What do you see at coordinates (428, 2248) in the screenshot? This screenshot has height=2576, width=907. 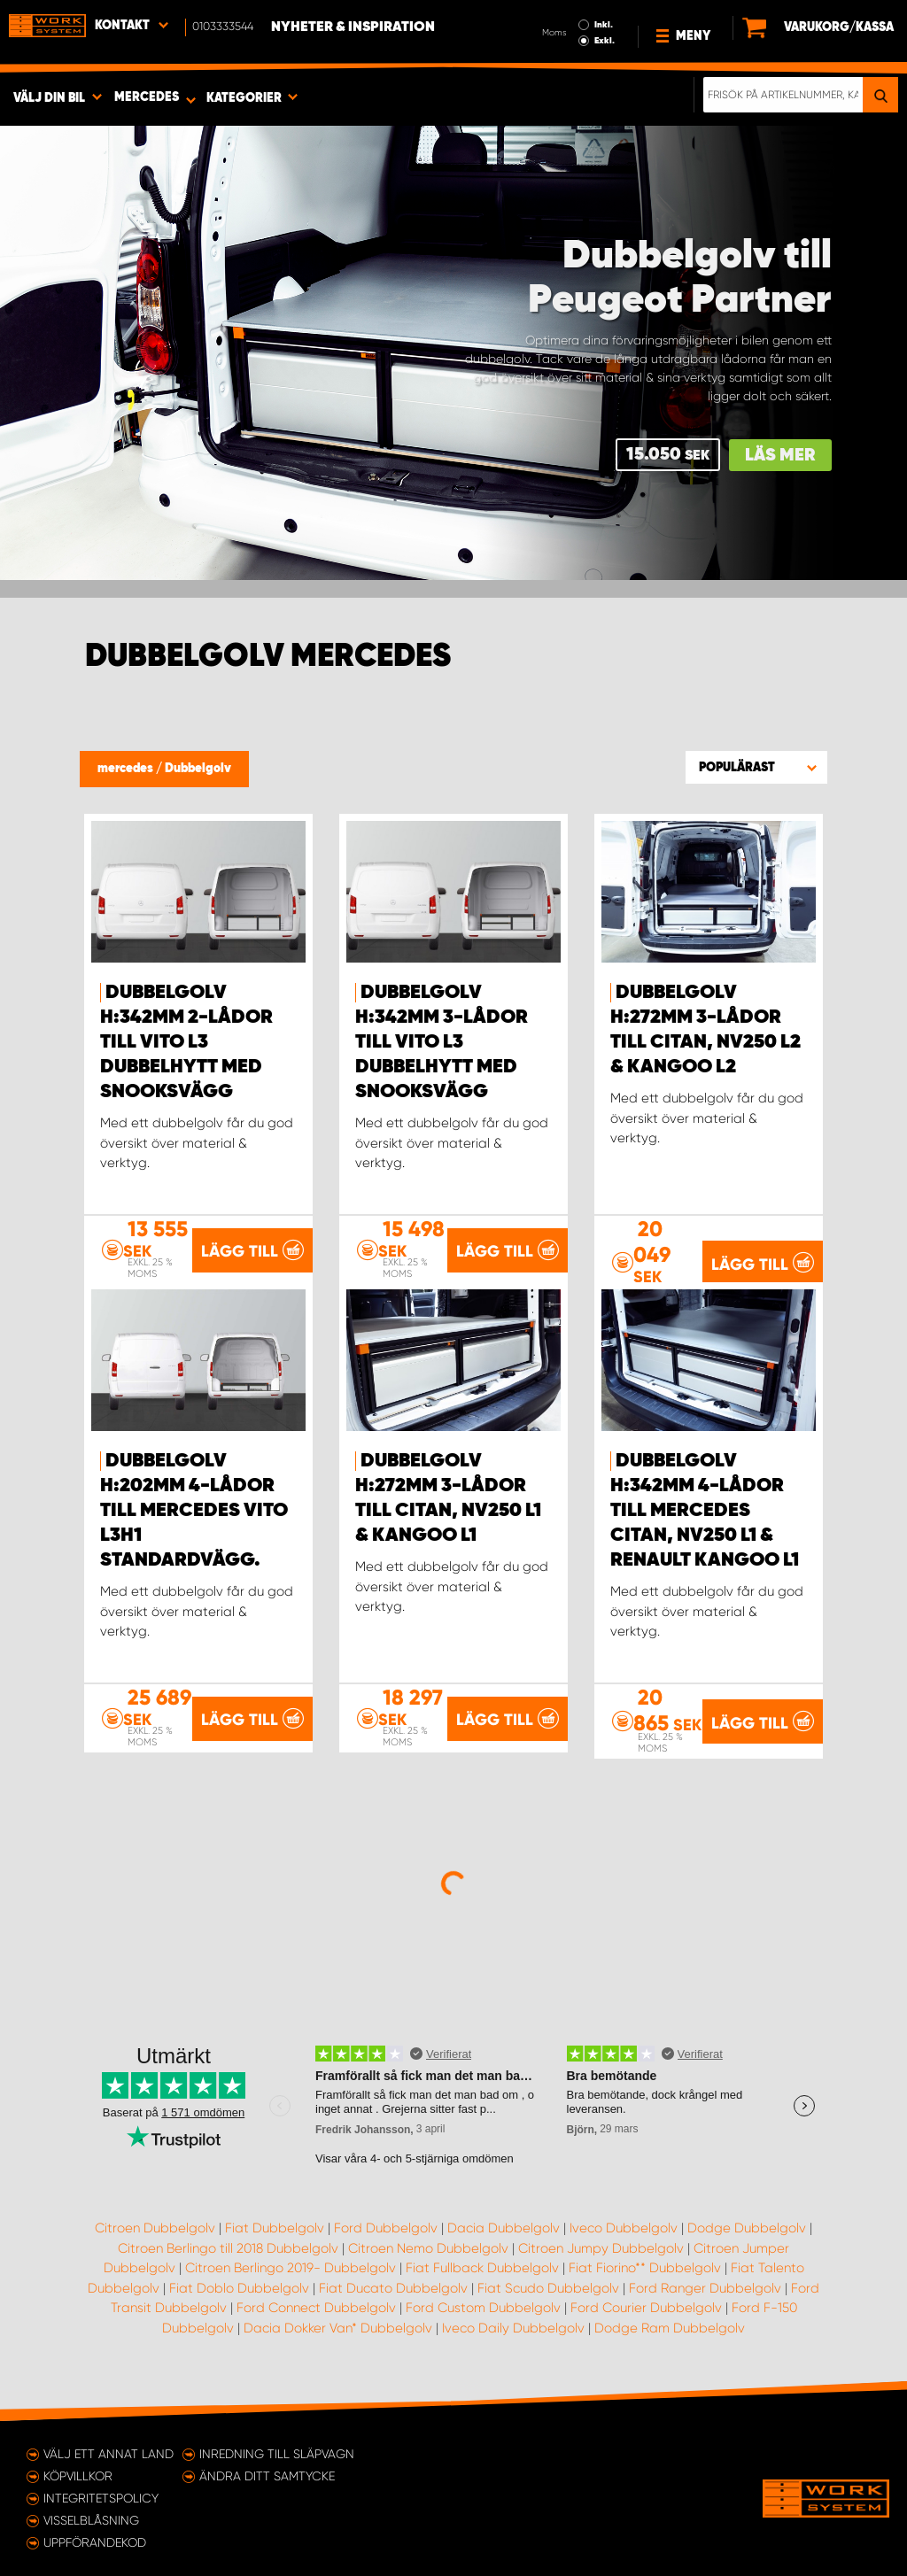 I see `Citroen Nemo Dubbelgolv` at bounding box center [428, 2248].